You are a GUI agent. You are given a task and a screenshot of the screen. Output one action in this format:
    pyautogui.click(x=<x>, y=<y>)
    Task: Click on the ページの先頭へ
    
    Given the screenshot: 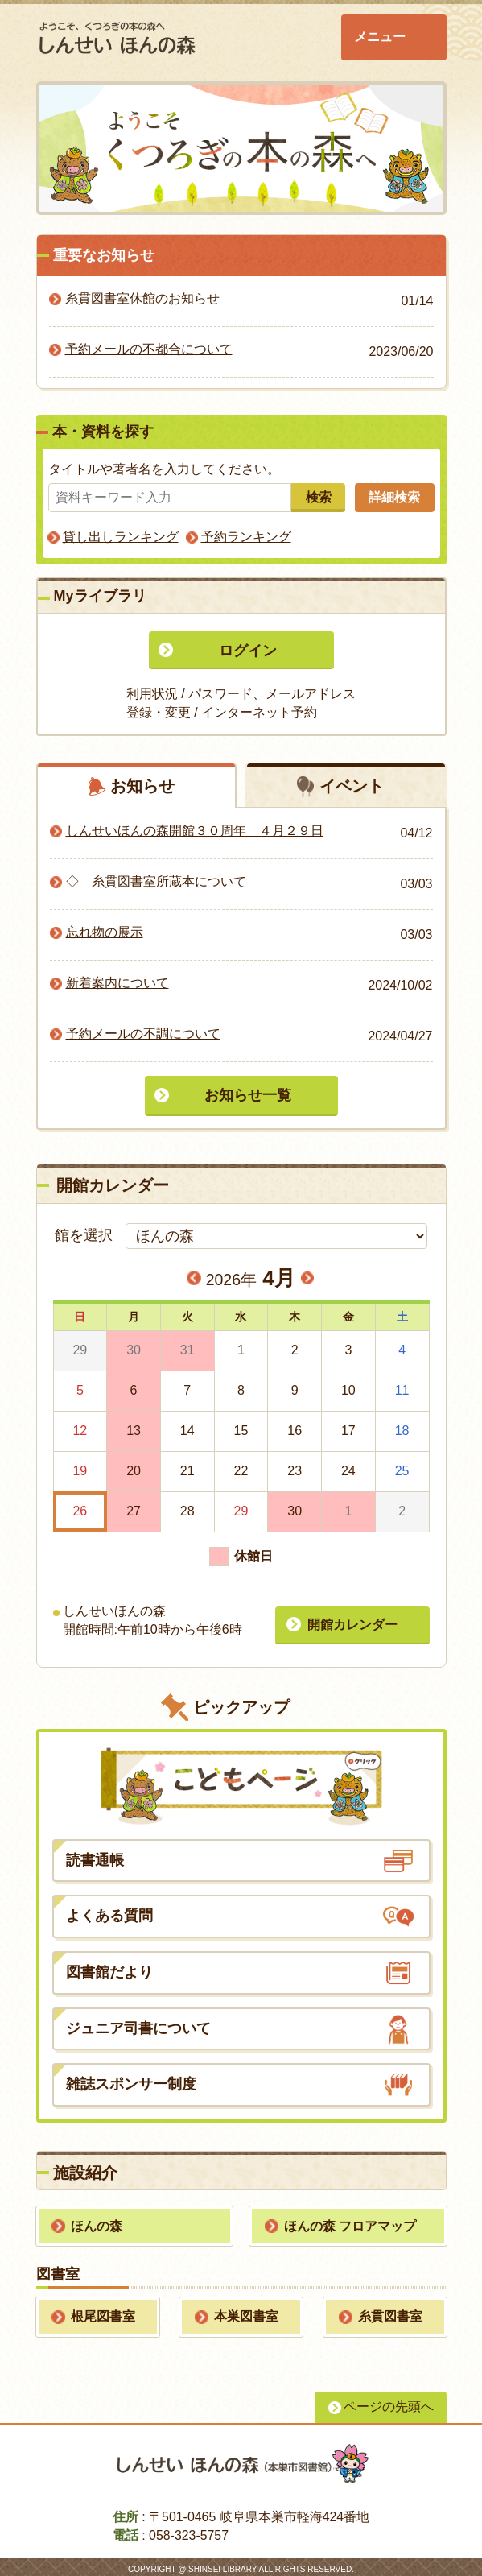 What is the action you would take?
    pyautogui.click(x=389, y=2402)
    